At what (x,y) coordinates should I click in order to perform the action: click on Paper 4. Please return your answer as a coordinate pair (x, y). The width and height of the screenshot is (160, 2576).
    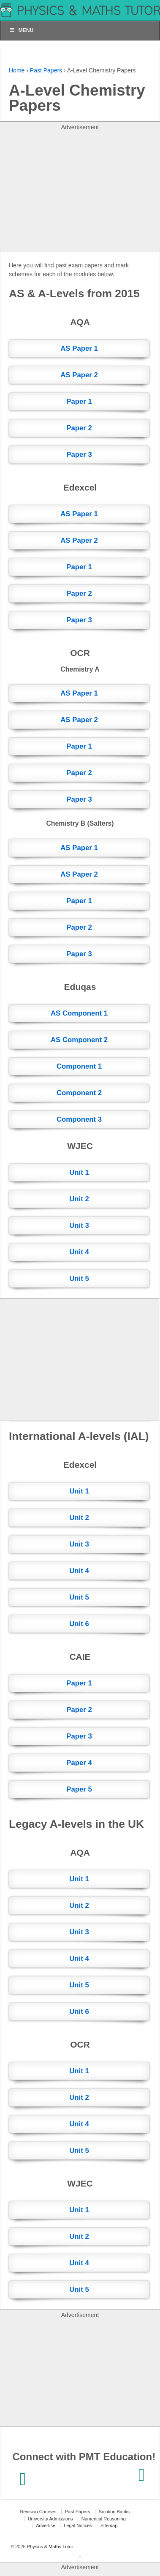
    Looking at the image, I should click on (79, 1763).